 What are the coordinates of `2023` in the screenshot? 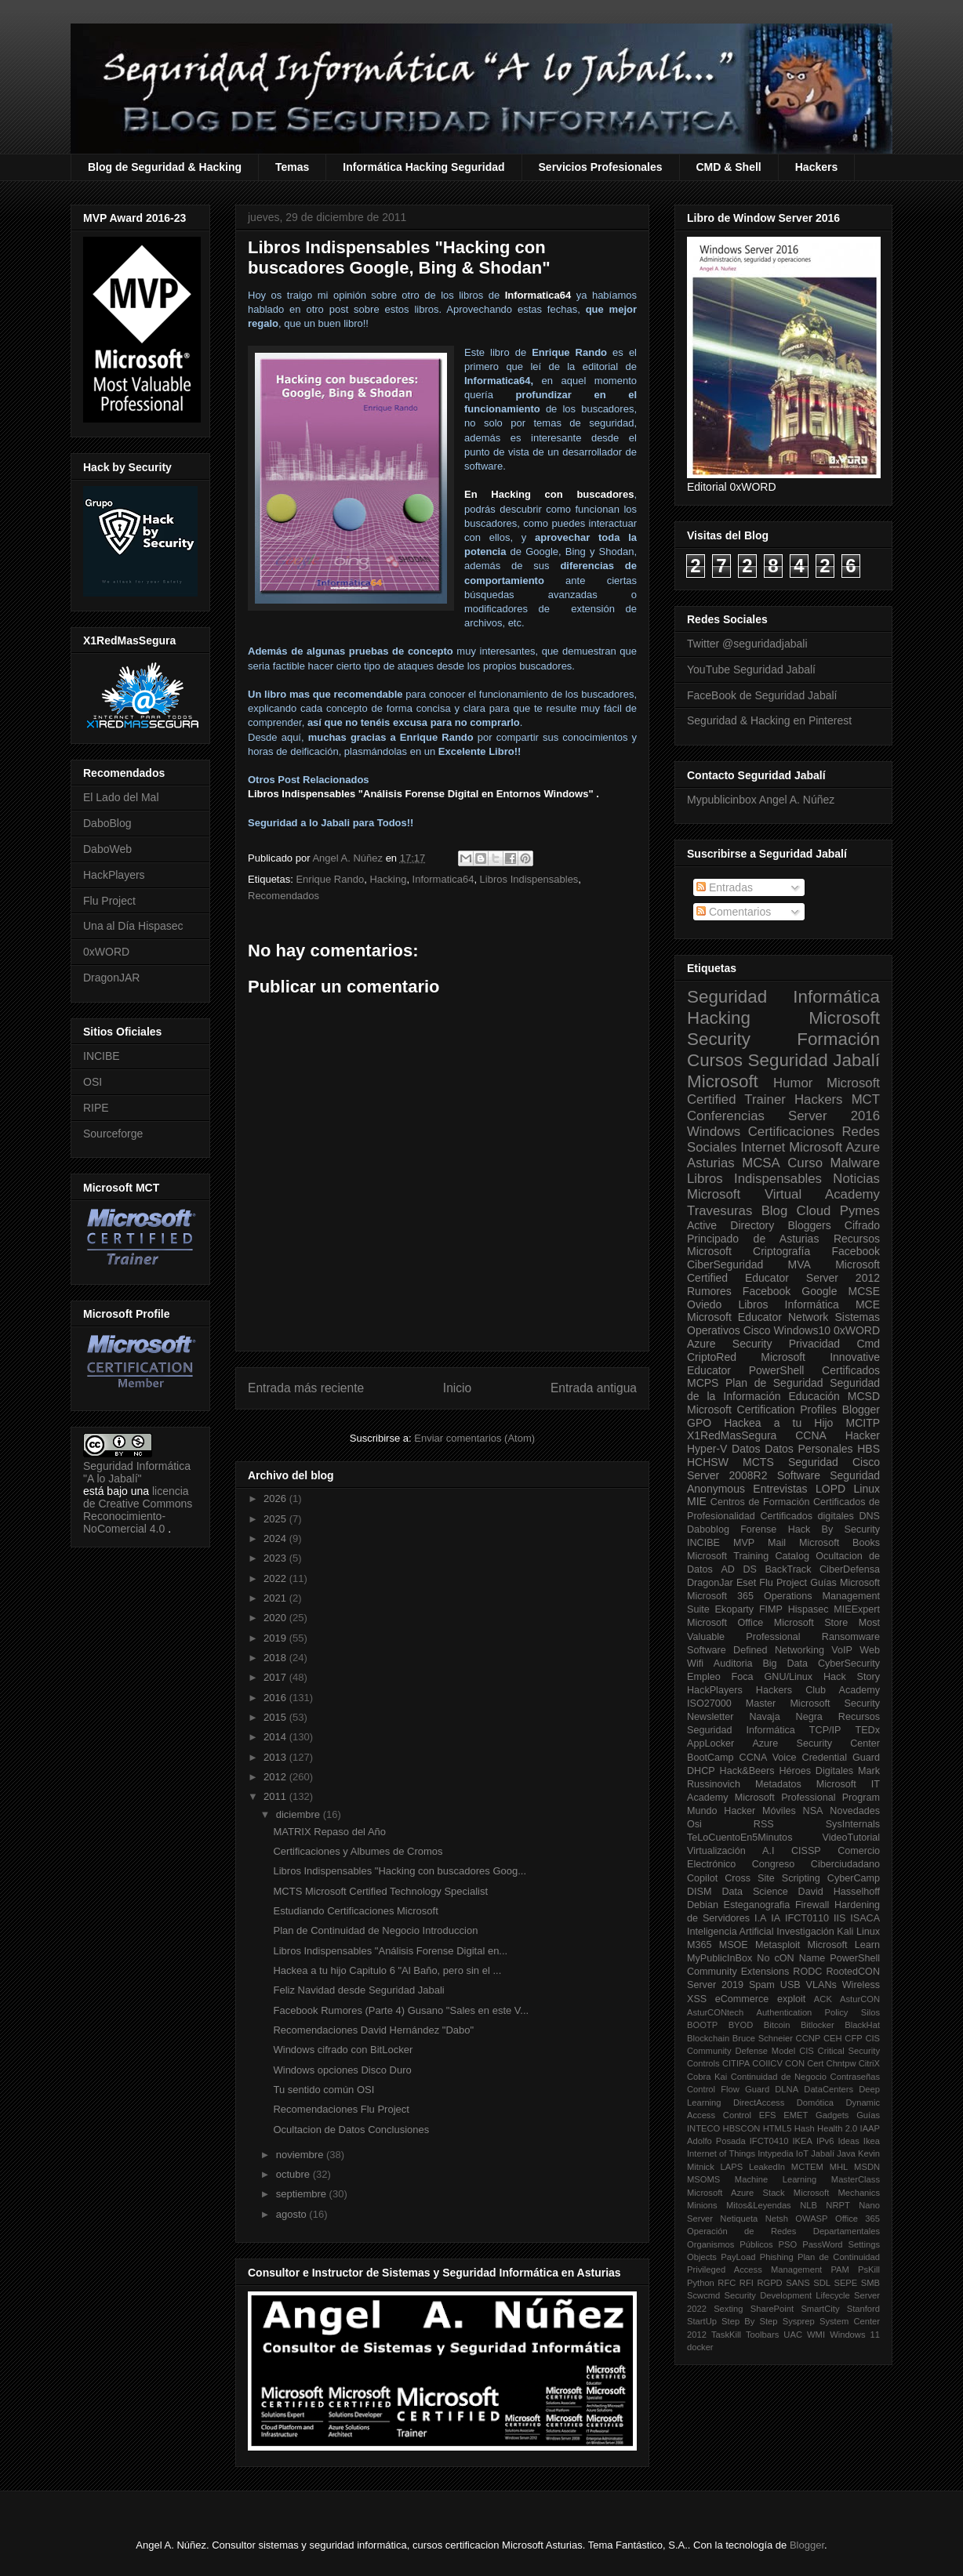 It's located at (276, 1558).